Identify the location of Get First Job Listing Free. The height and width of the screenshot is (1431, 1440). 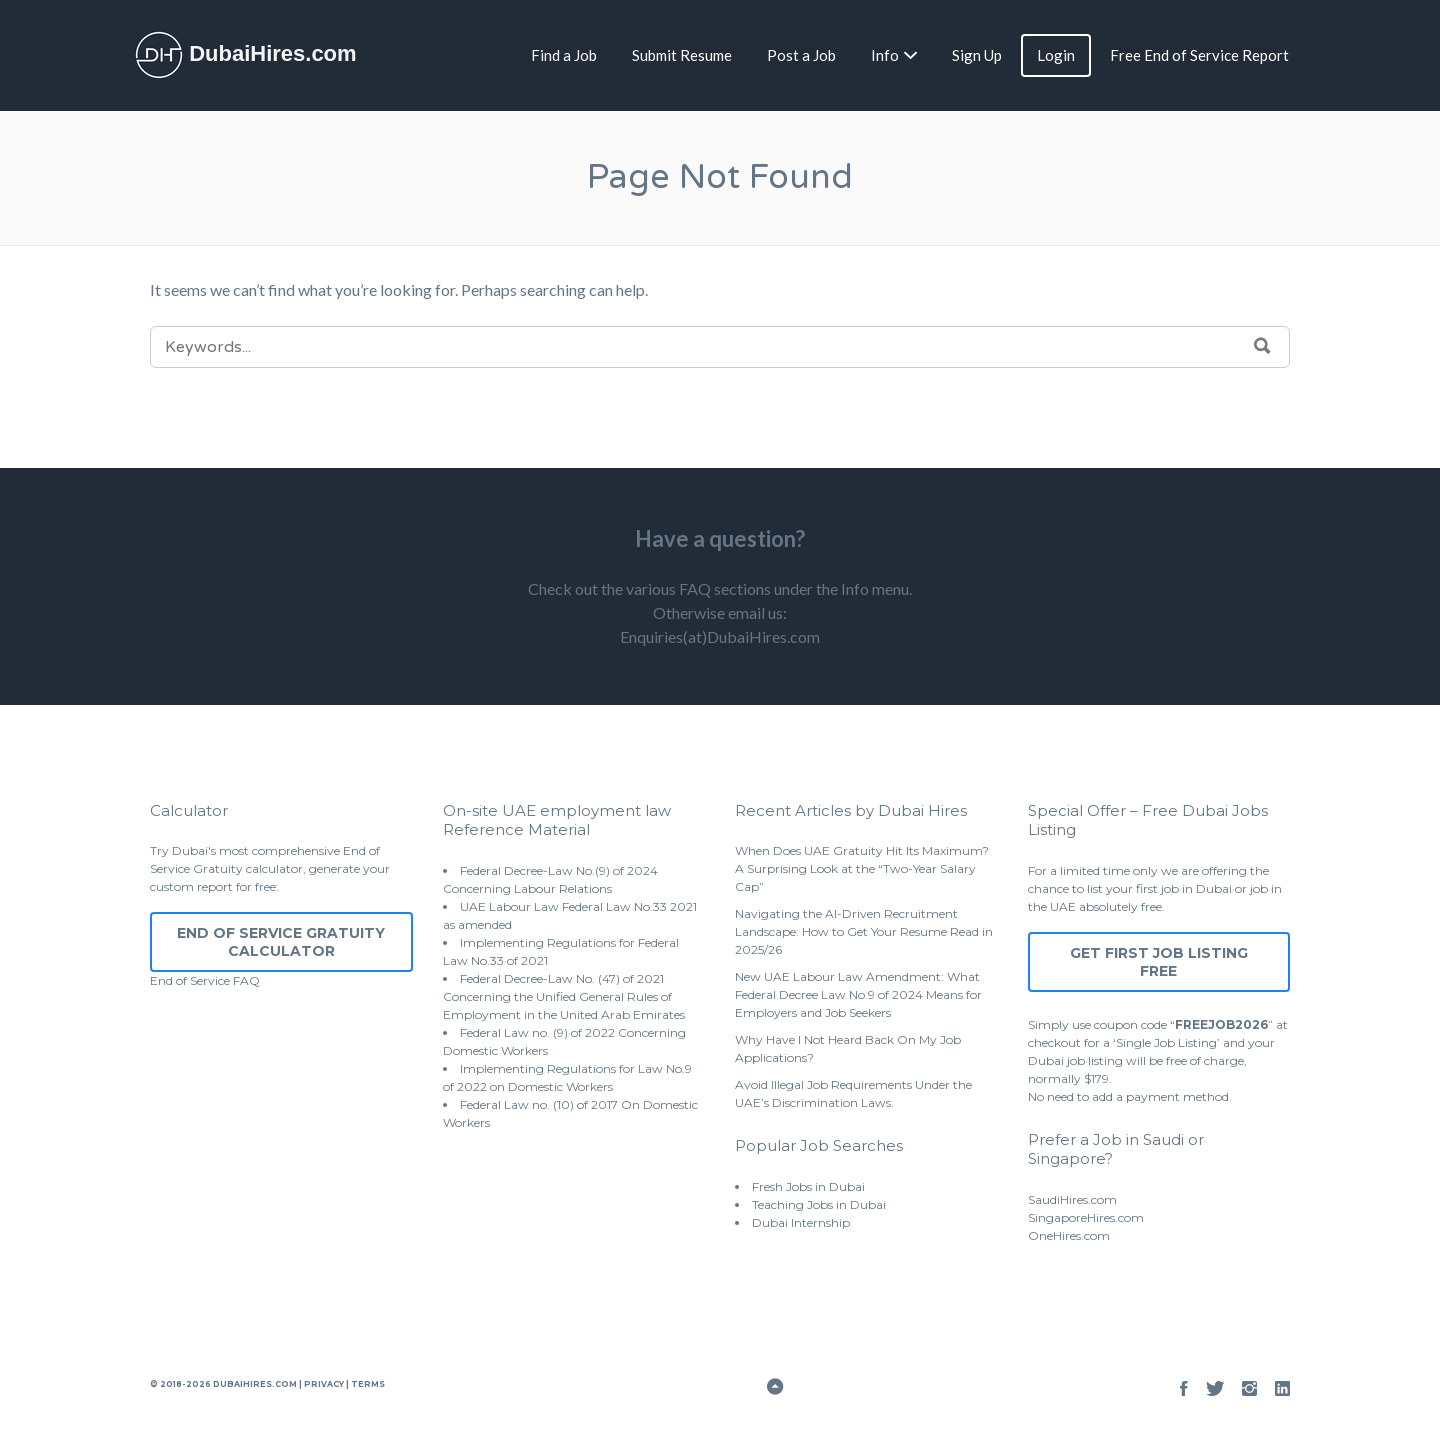
(1159, 962).